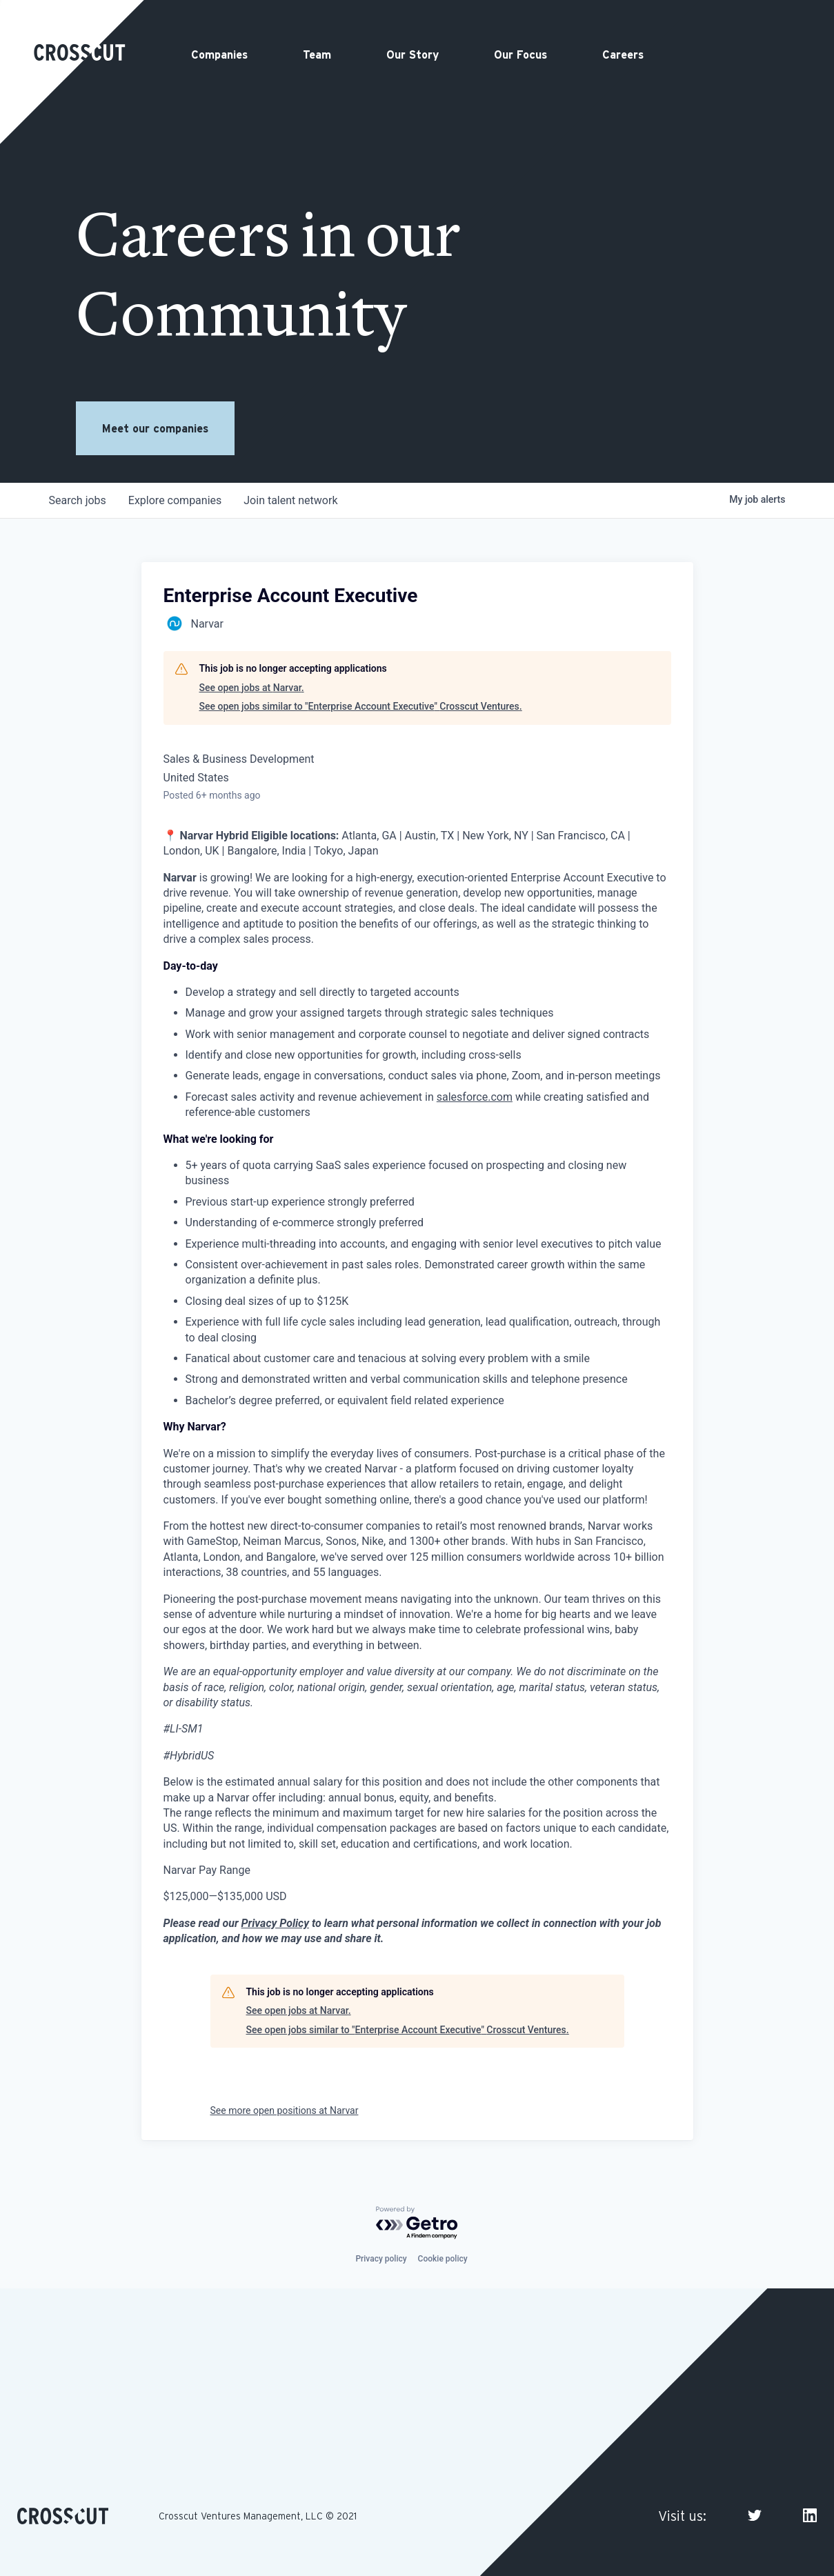  What do you see at coordinates (360, 706) in the screenshot?
I see `See open jobs similar to "Enterprise Account Executive" Crosscut Ventures.` at bounding box center [360, 706].